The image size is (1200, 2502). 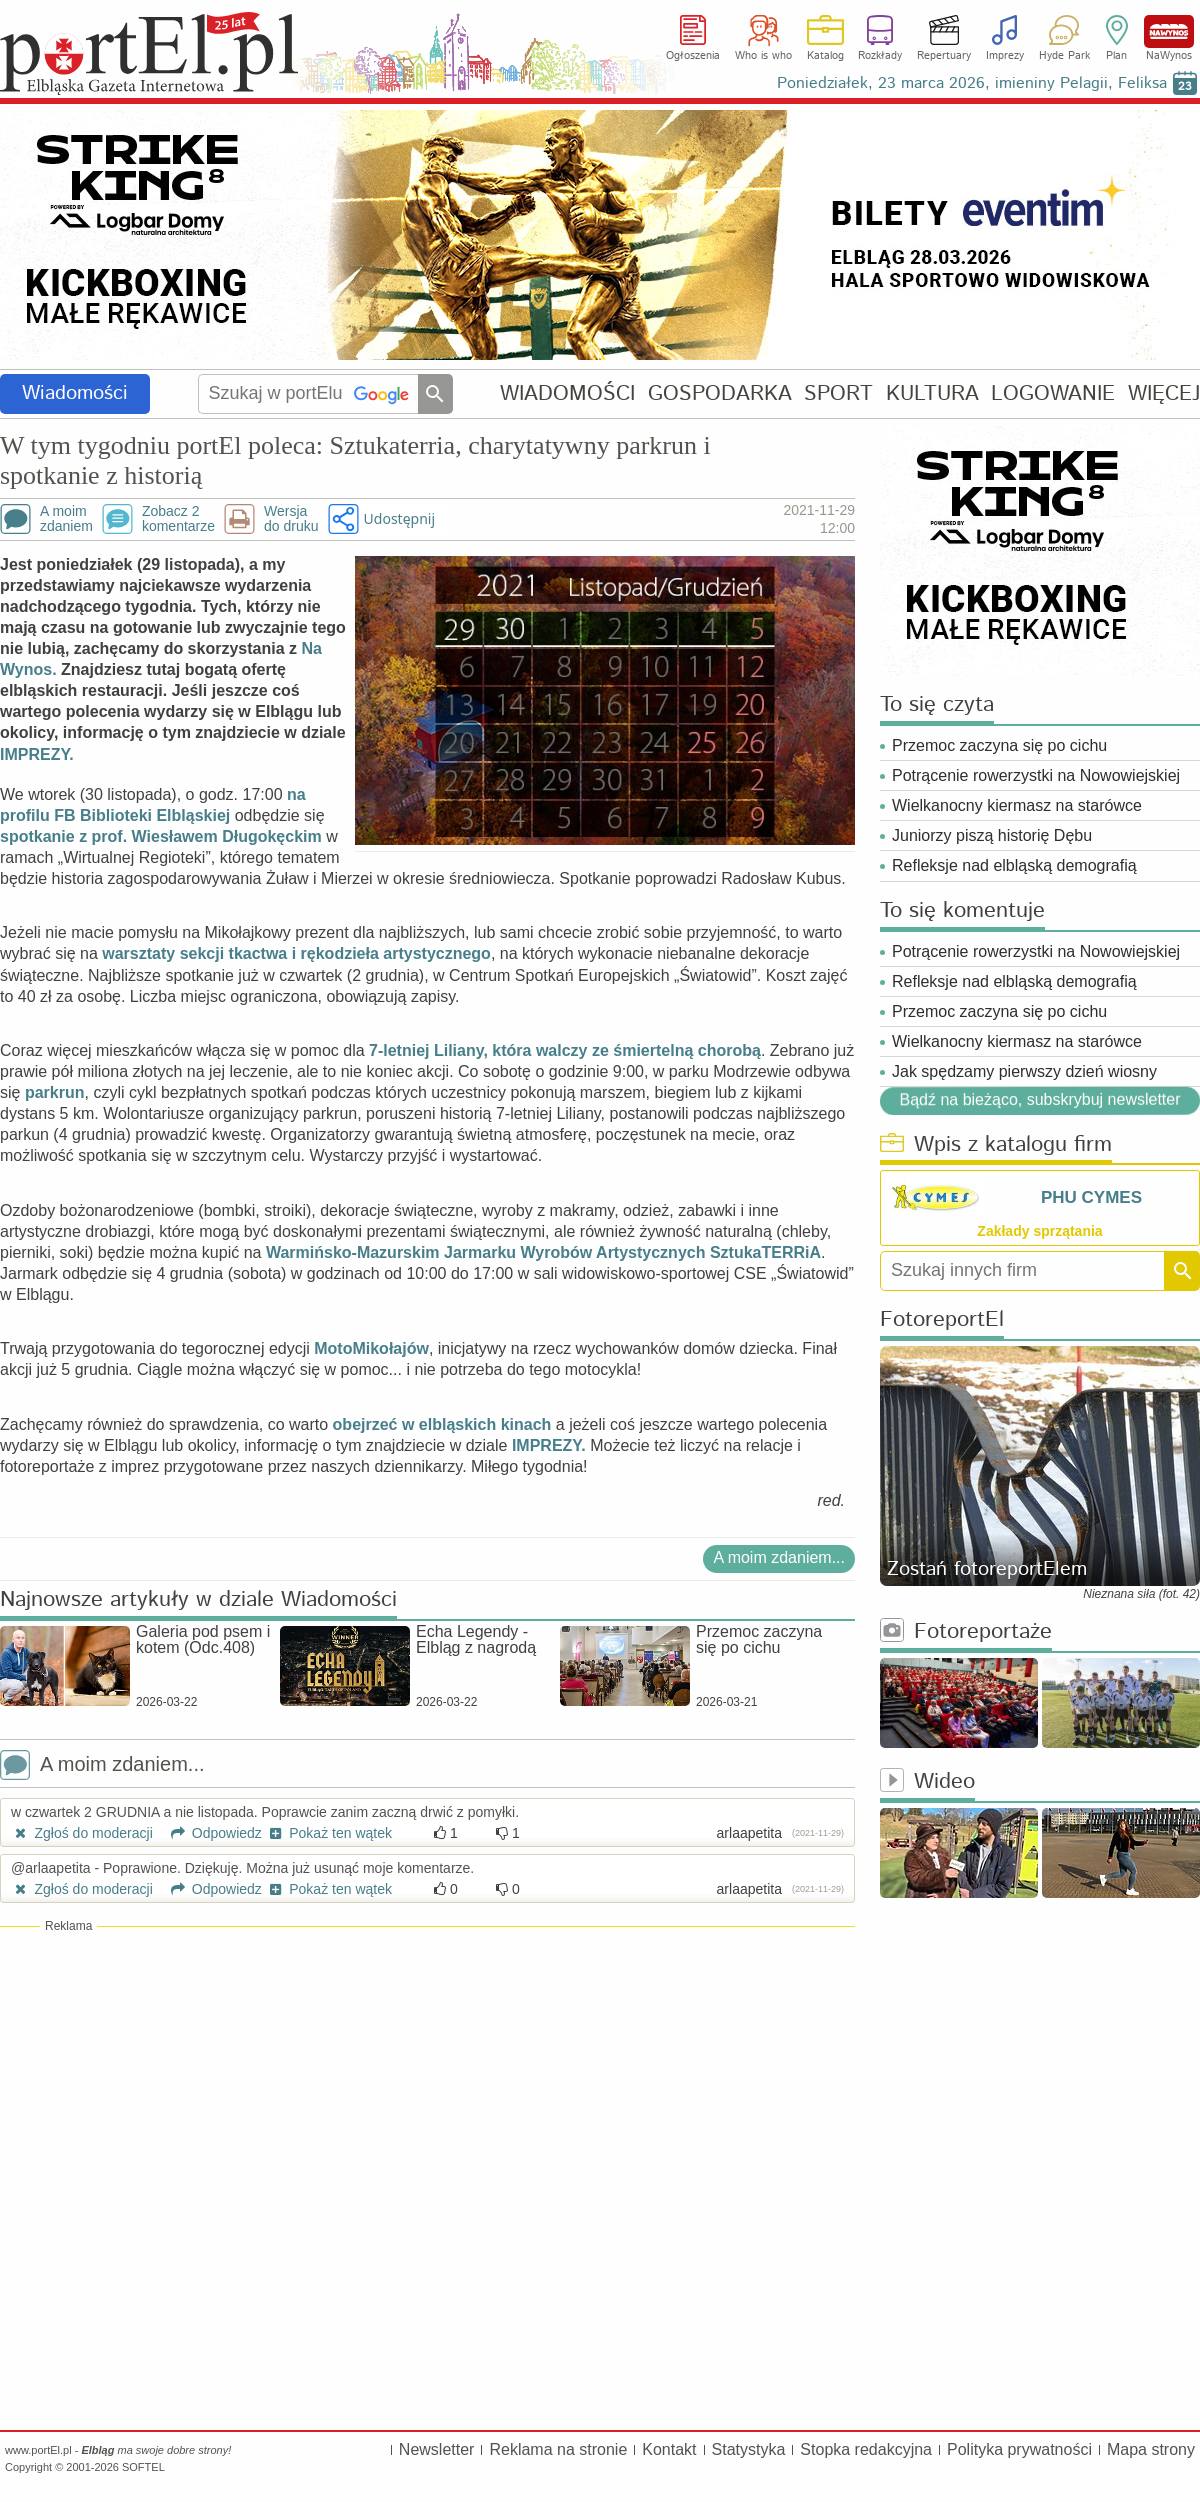 I want to click on Reklama na stronie, so click(x=558, y=2449).